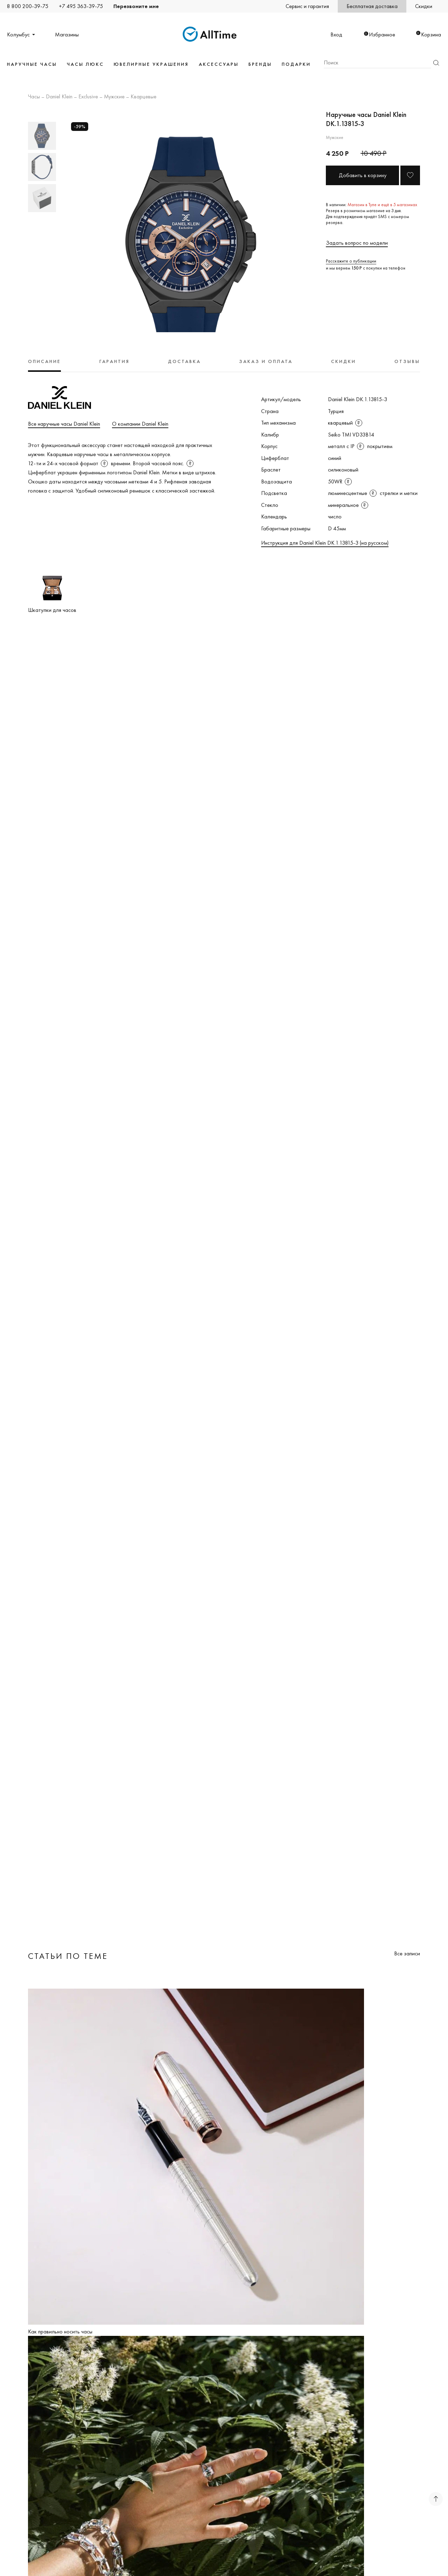 The height and width of the screenshot is (2576, 448). I want to click on Daniel Klein, so click(59, 97).